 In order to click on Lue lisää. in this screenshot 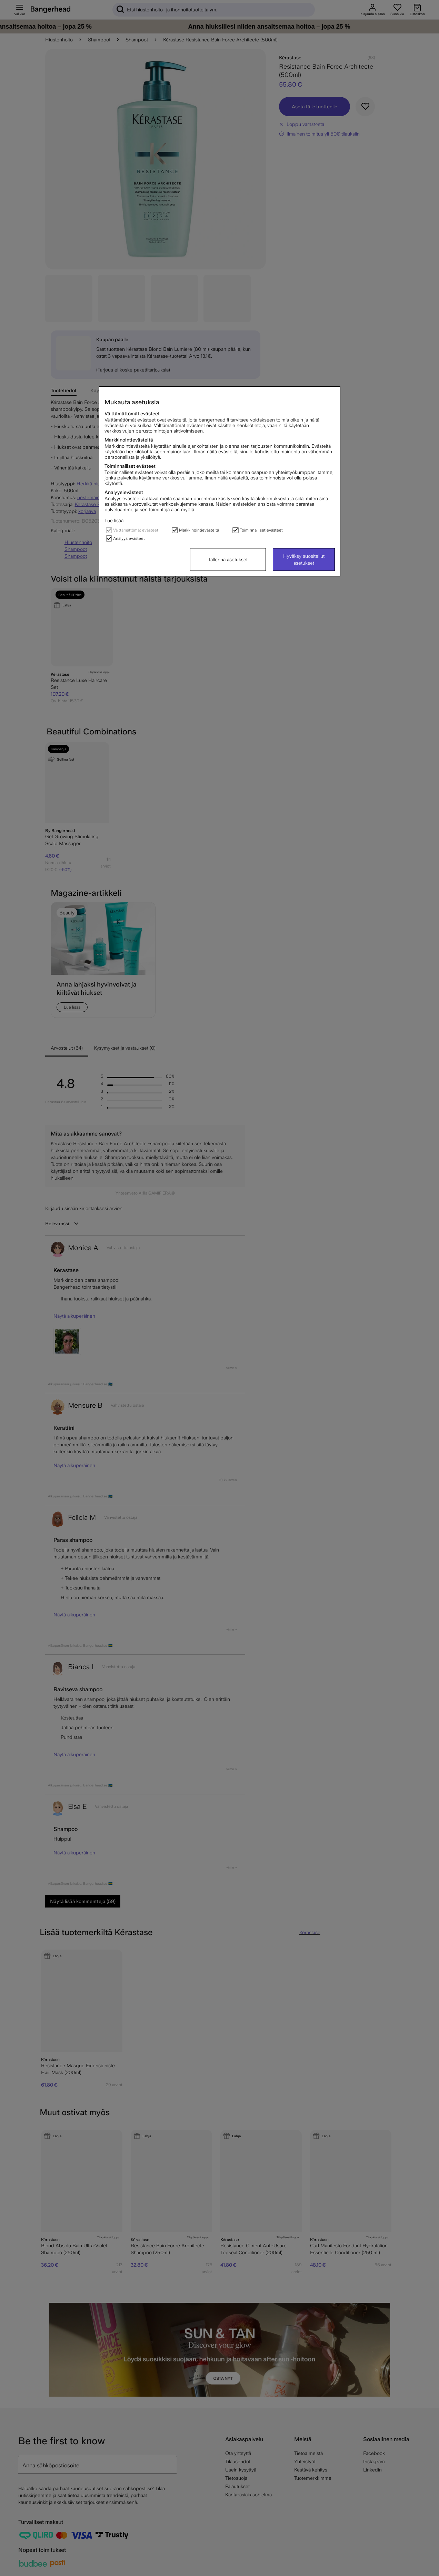, I will do `click(114, 520)`.